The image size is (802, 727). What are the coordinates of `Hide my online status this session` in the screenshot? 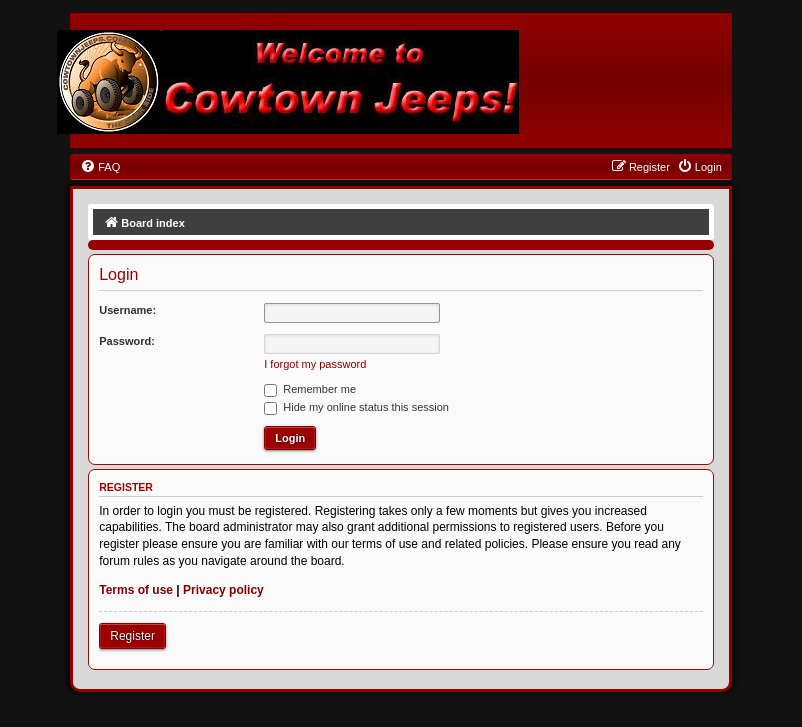 It's located at (356, 407).